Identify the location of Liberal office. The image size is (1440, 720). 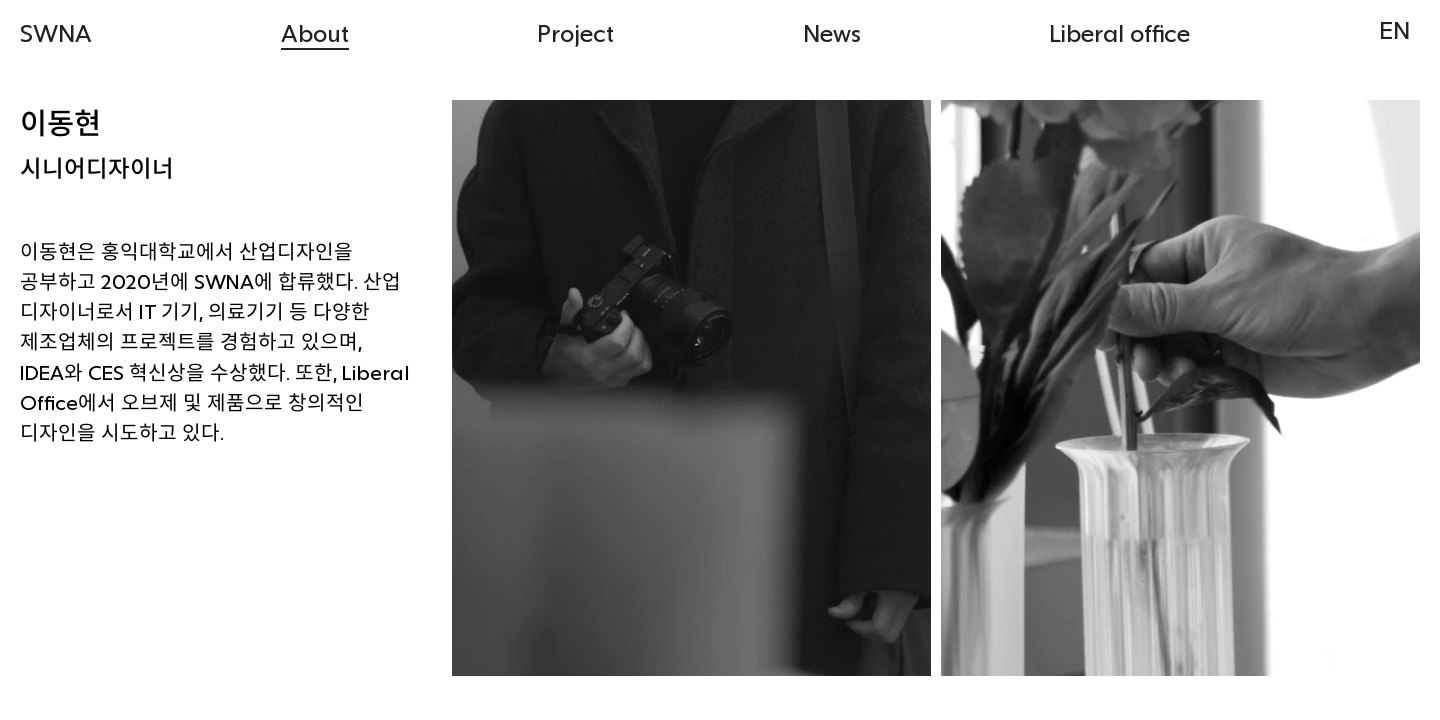
(1119, 32).